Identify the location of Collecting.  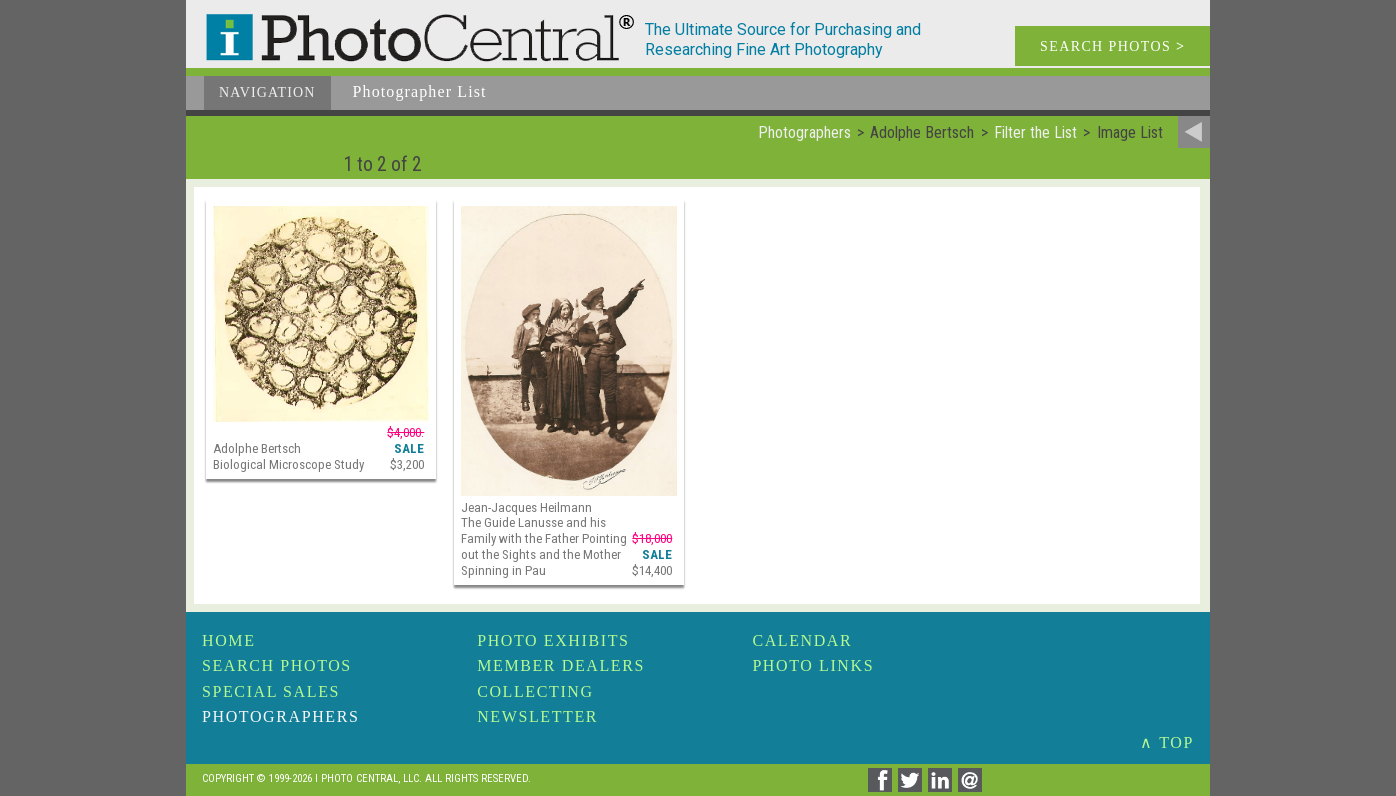
(535, 691).